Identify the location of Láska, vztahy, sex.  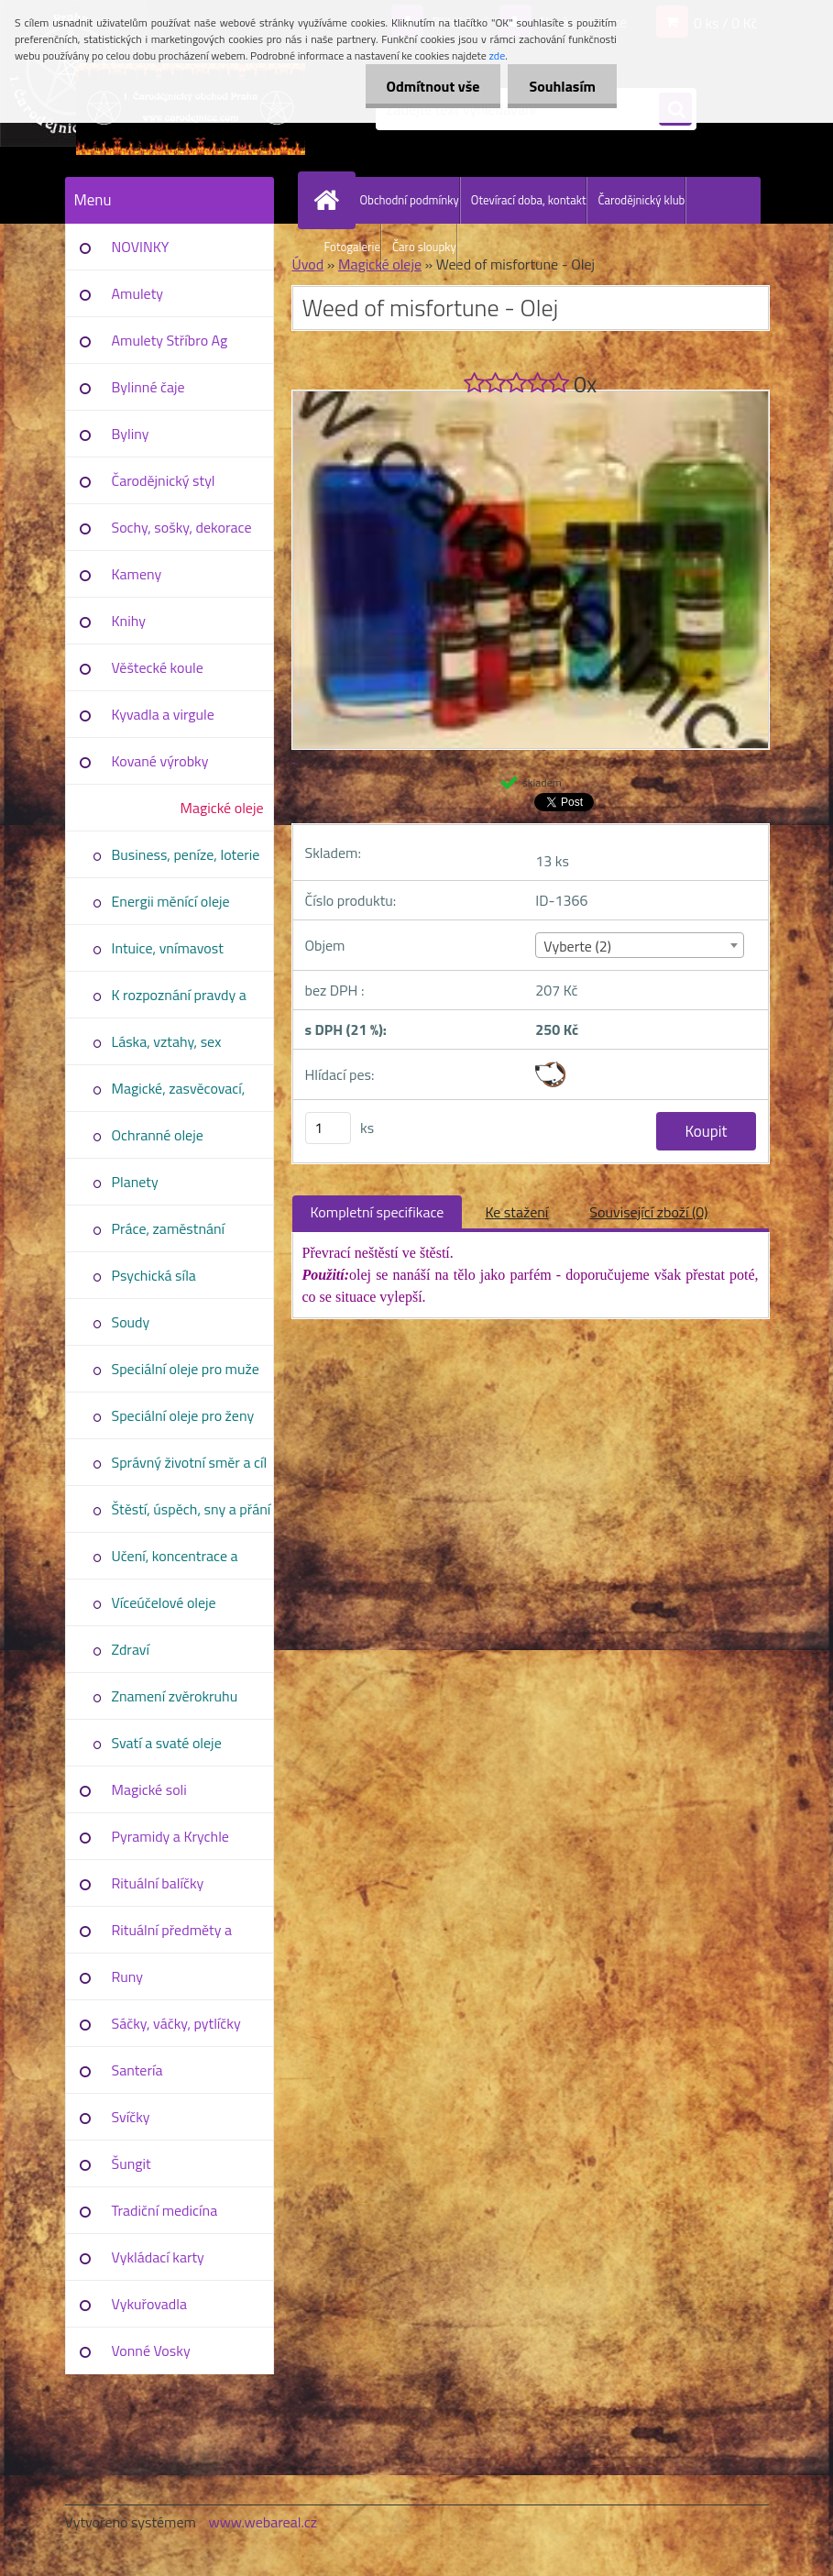
(167, 1041).